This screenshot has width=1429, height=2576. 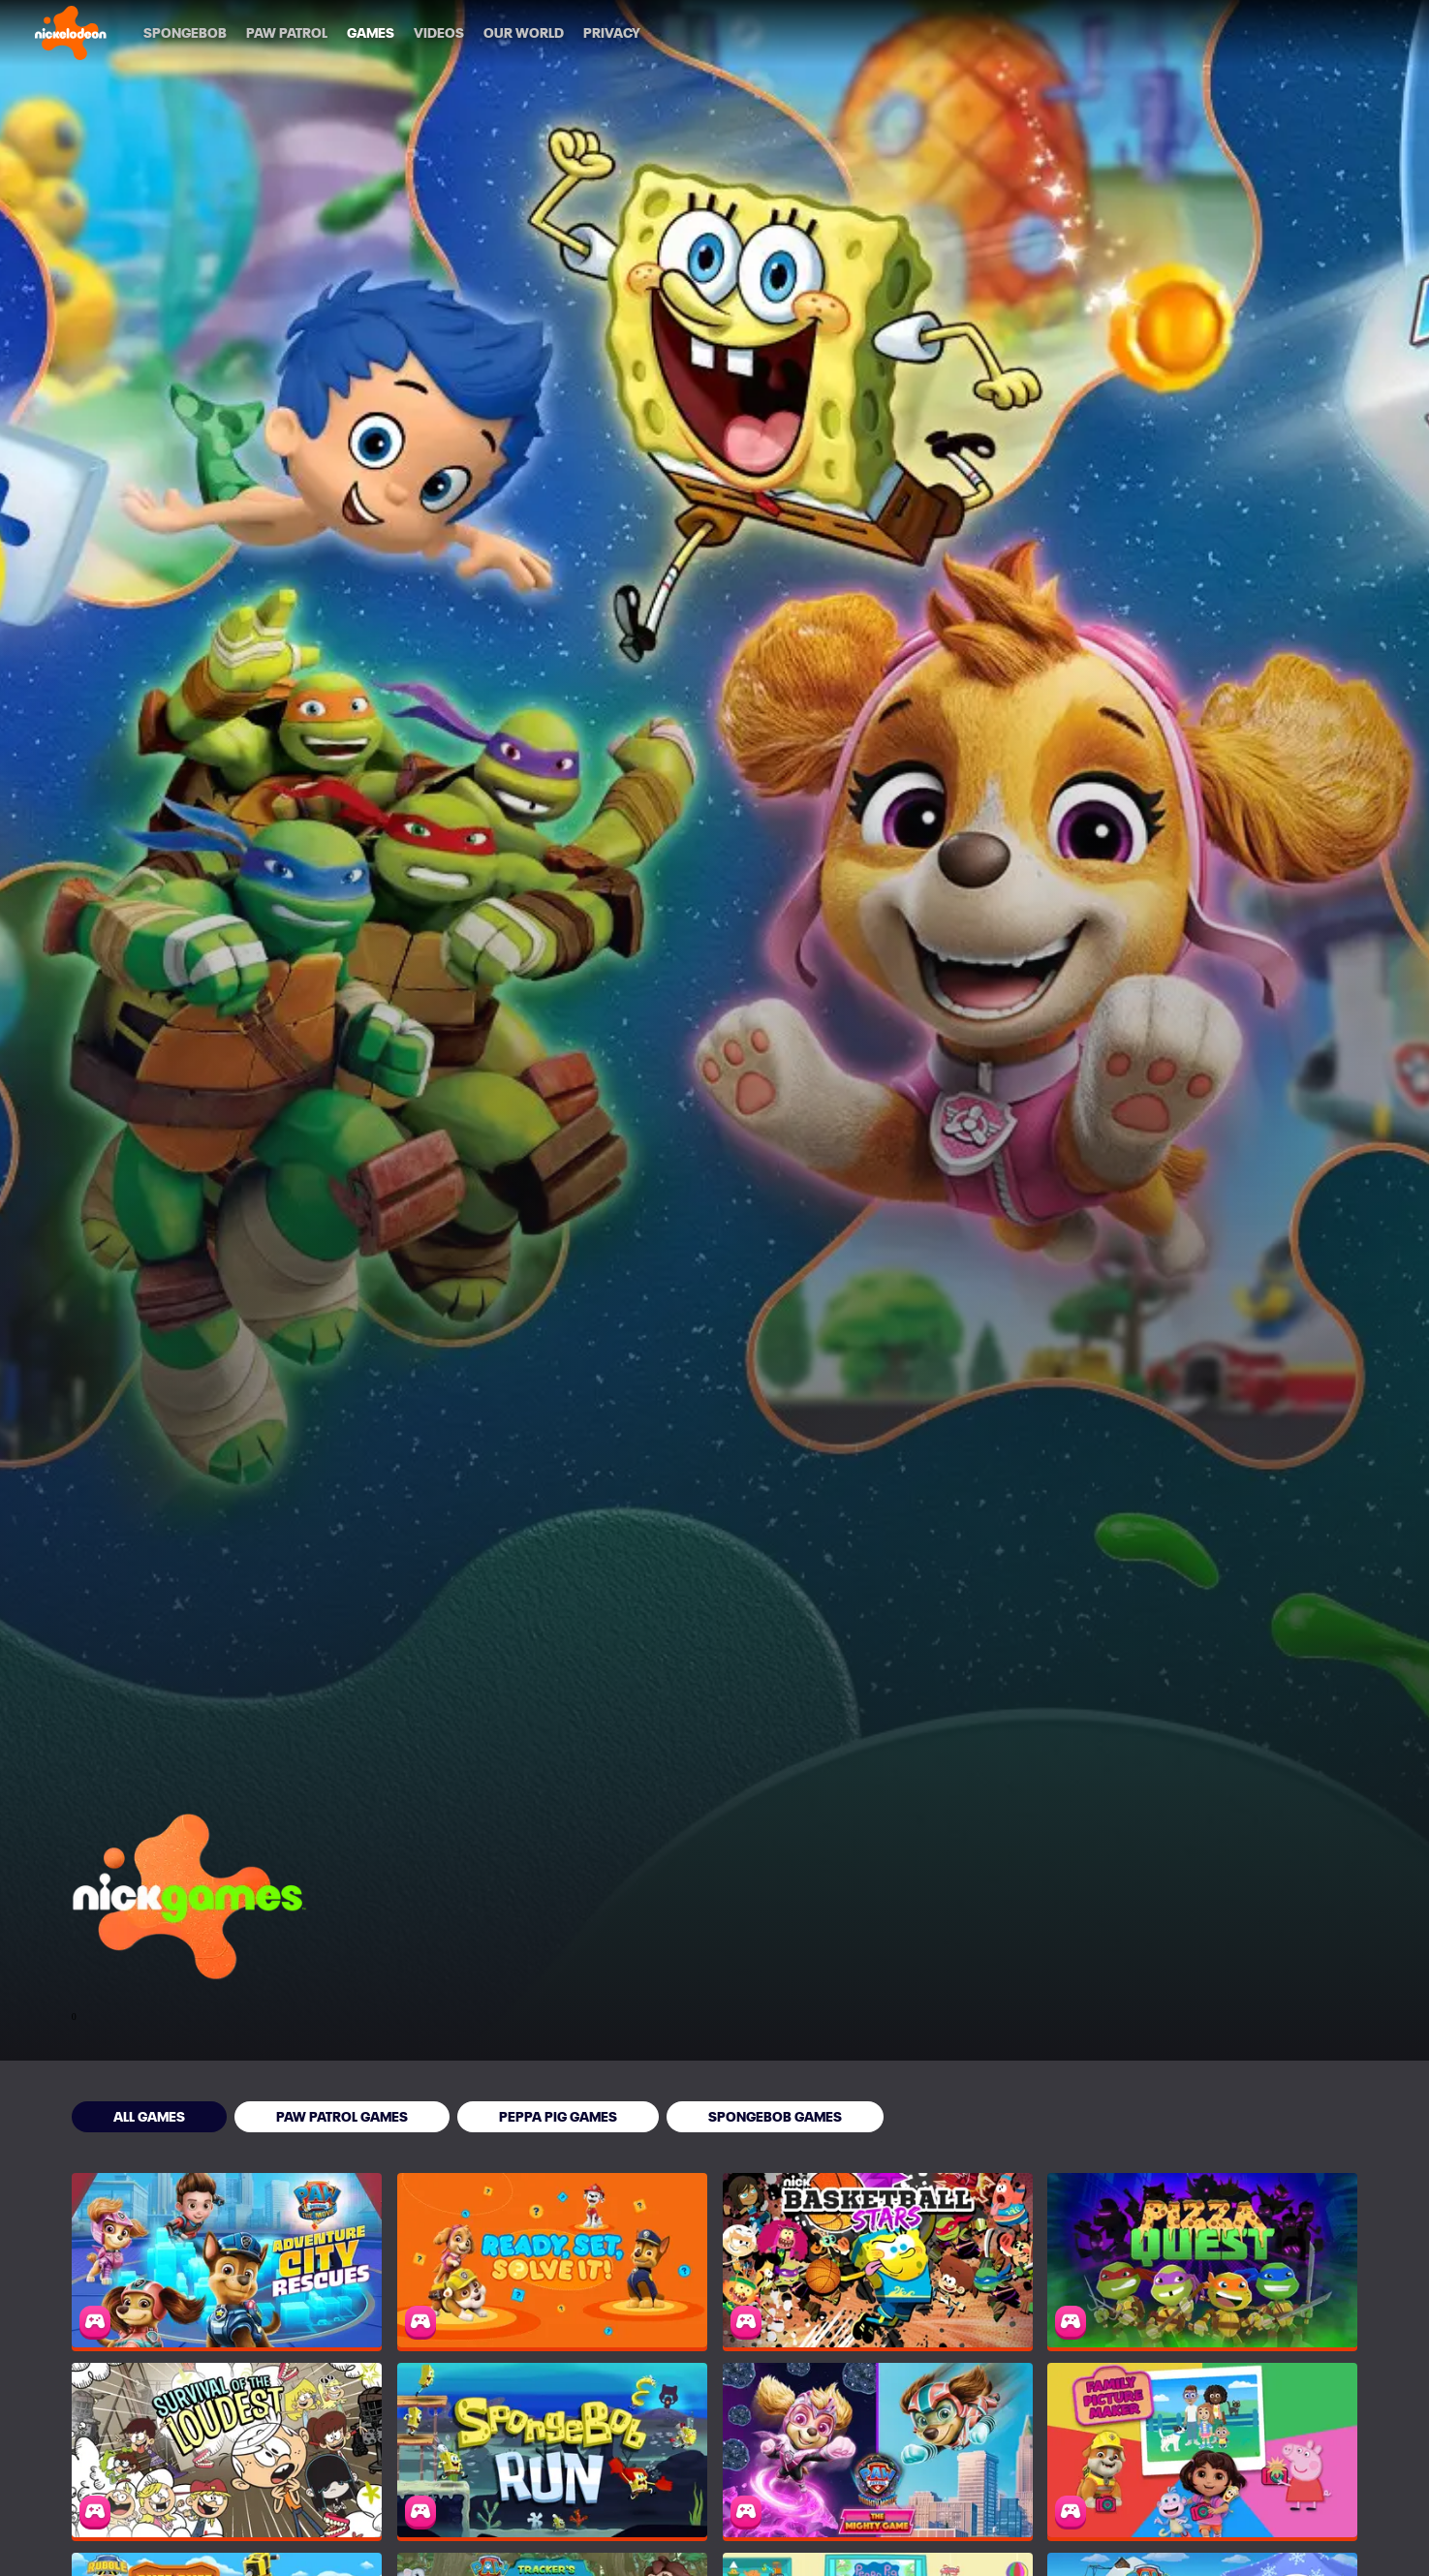 I want to click on [Nickelodeon Basketball Stars], so click(x=878, y=2260).